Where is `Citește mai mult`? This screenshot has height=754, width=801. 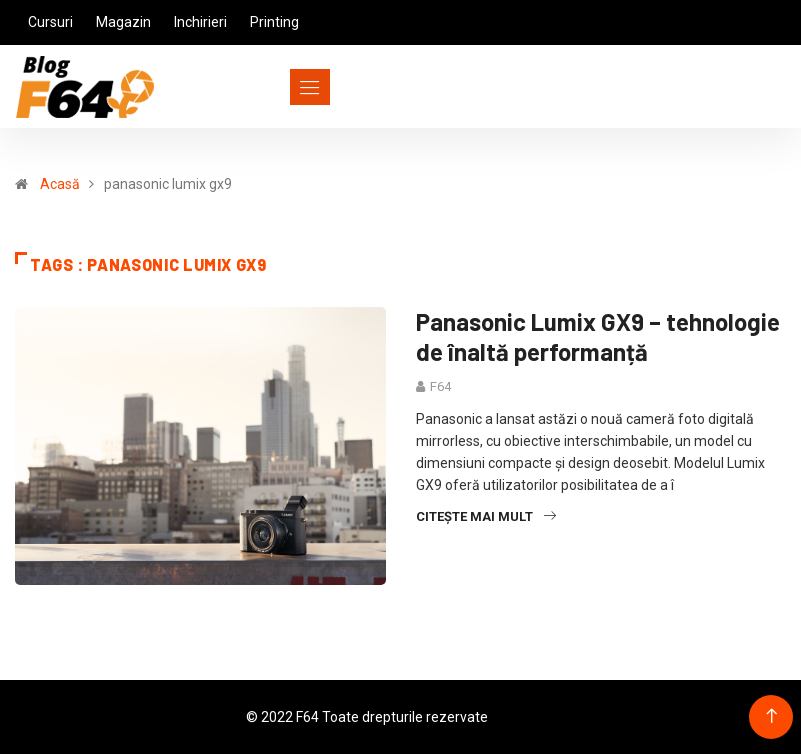
Citește mai mult is located at coordinates (486, 516).